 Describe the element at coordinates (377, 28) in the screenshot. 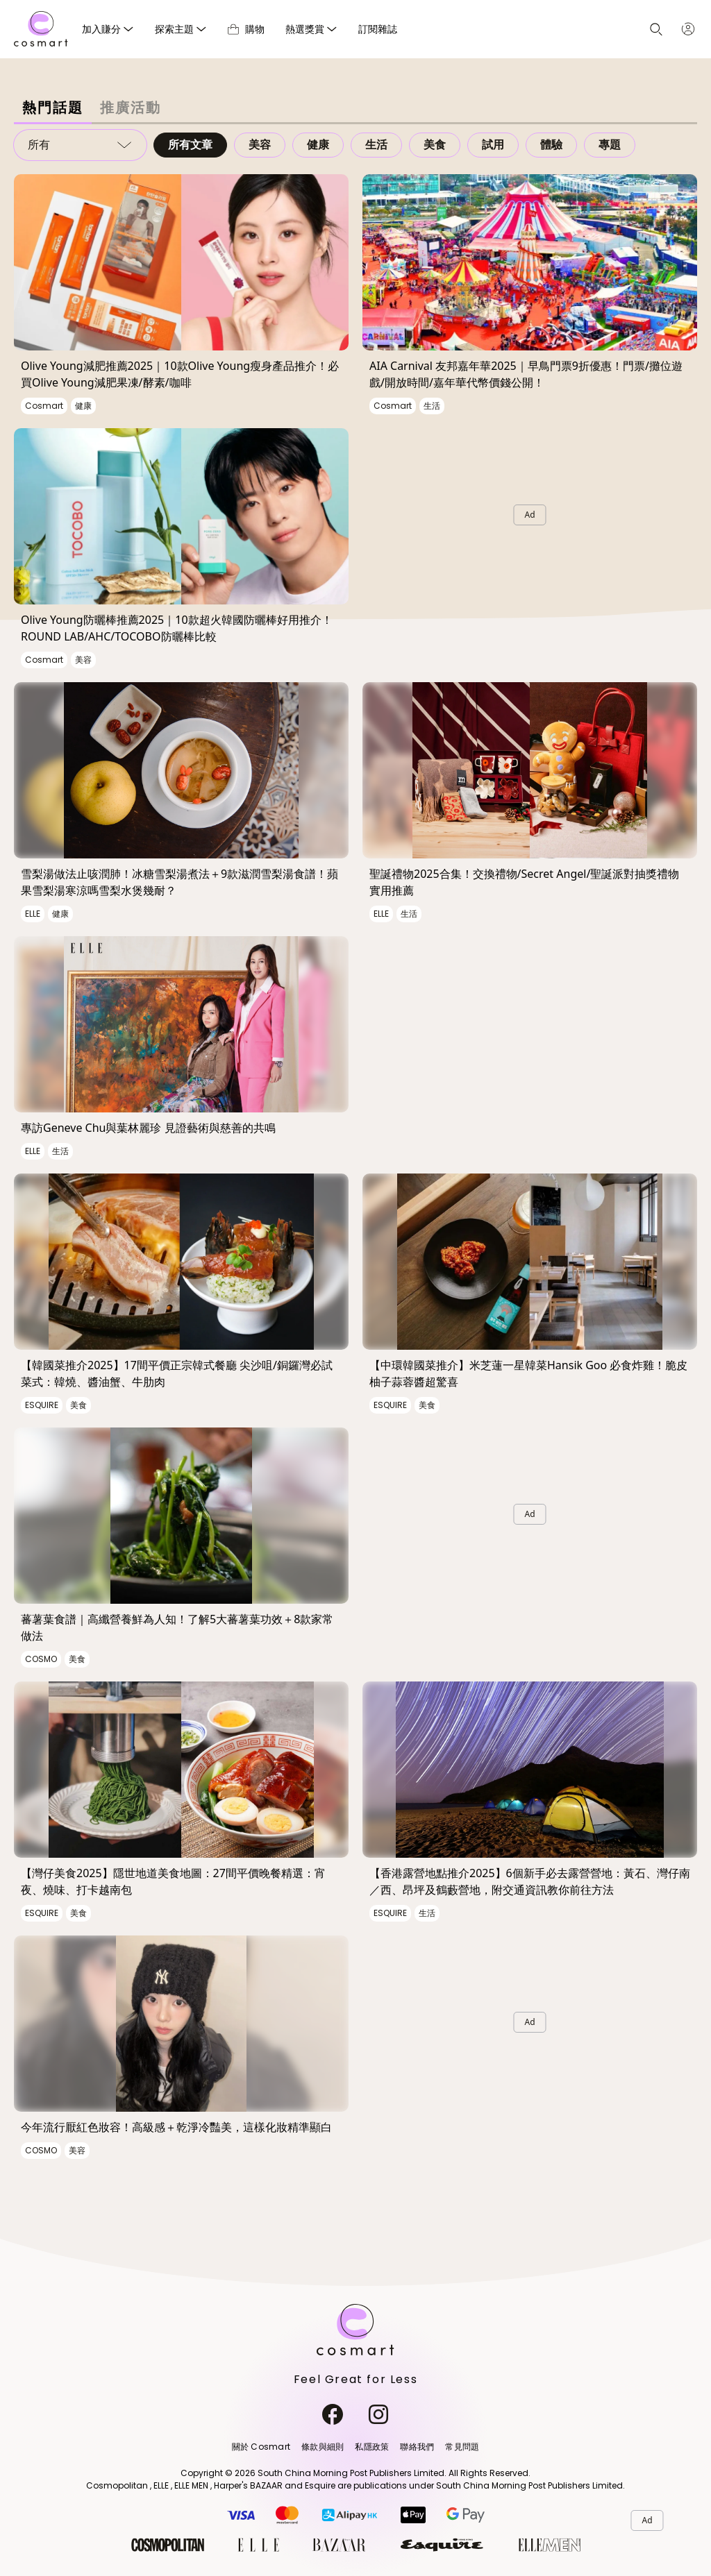

I see `訂閱雜誌` at that location.